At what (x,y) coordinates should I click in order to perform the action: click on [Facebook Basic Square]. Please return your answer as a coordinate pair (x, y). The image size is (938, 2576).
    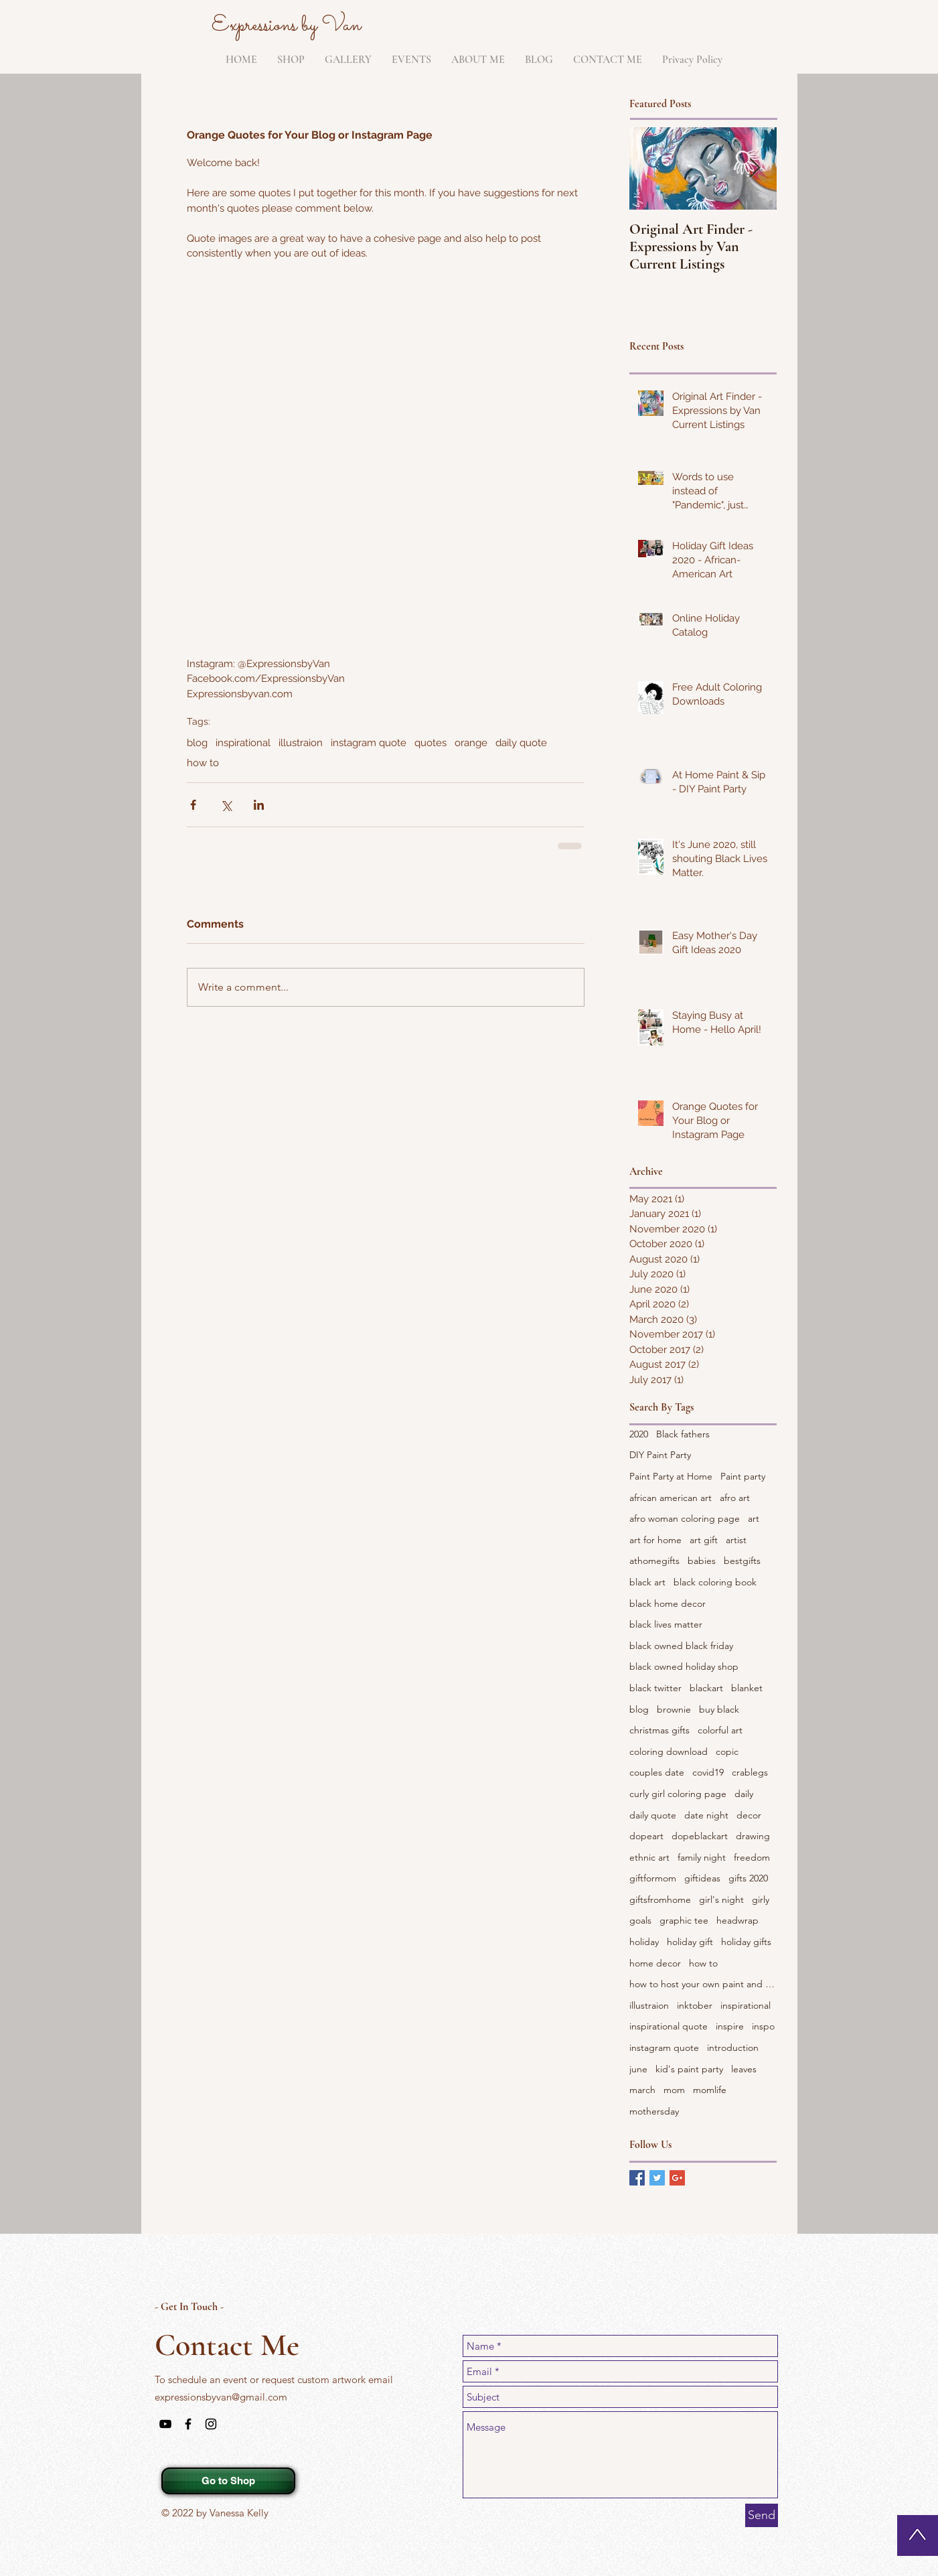
    Looking at the image, I should click on (637, 2178).